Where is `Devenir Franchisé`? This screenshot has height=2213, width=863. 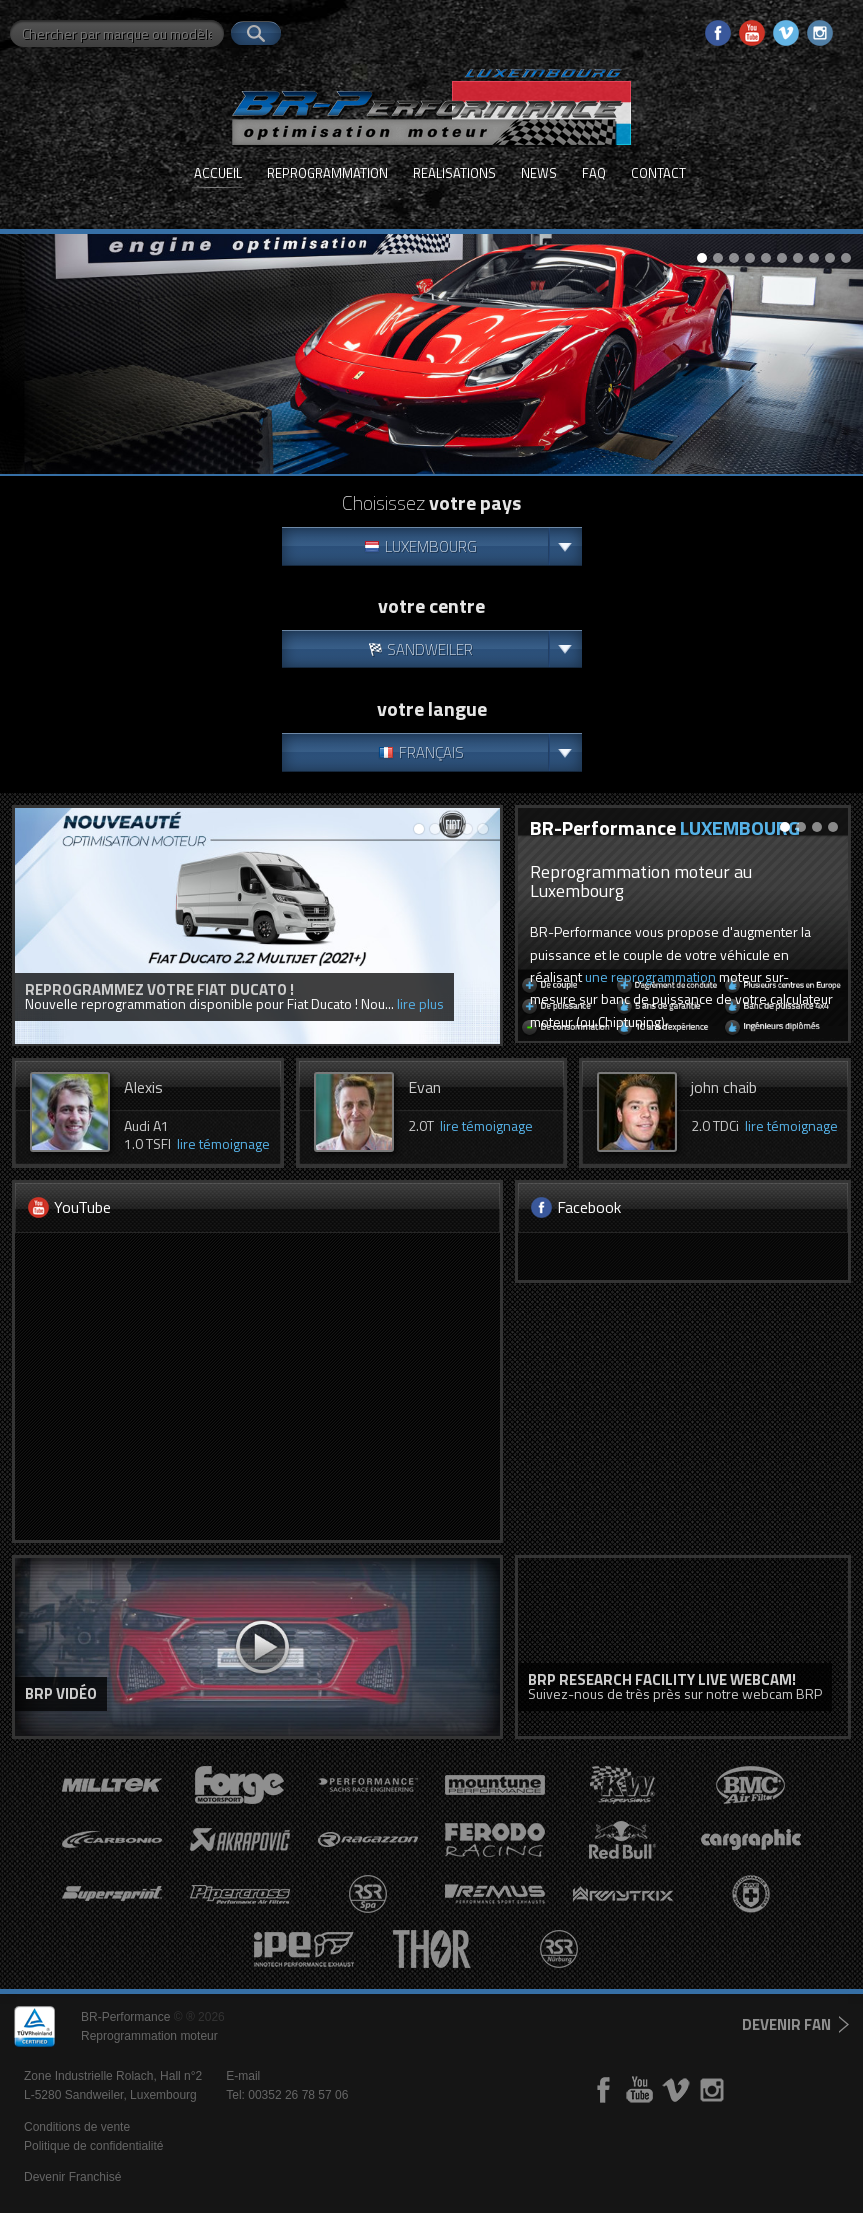 Devenir Franchisé is located at coordinates (72, 2177).